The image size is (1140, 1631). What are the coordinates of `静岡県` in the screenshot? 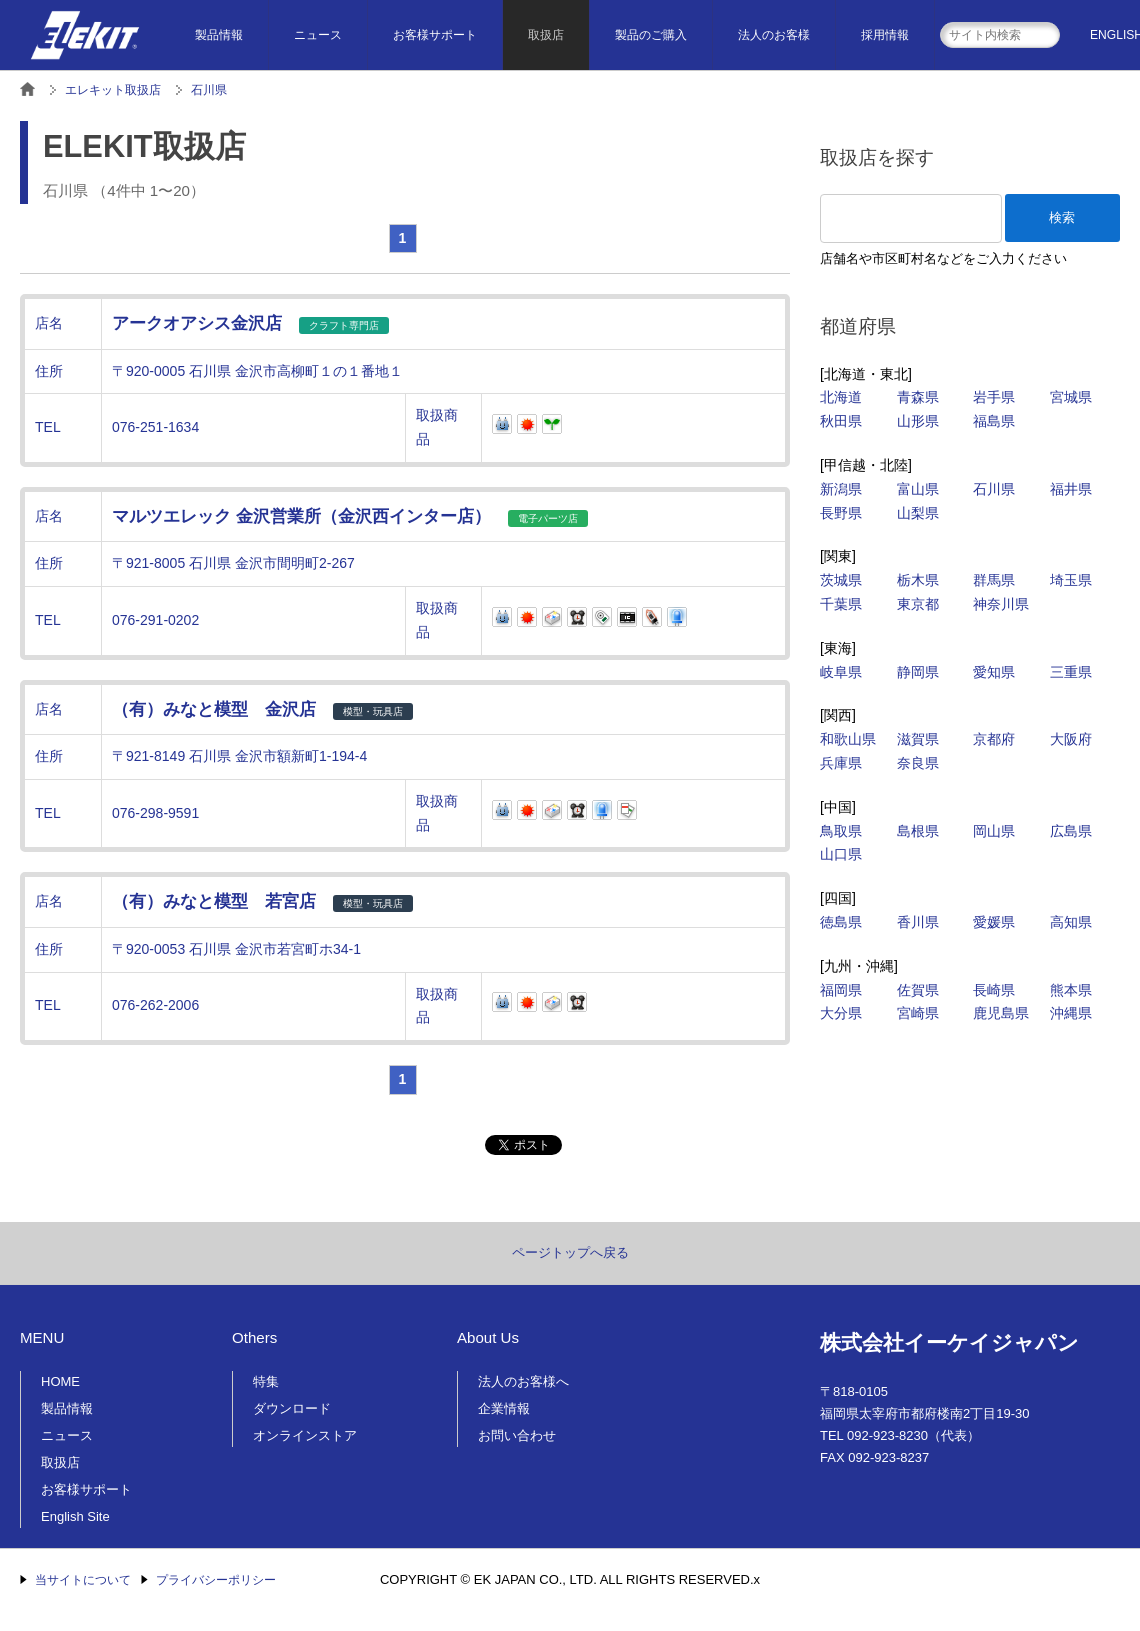 It's located at (918, 672).